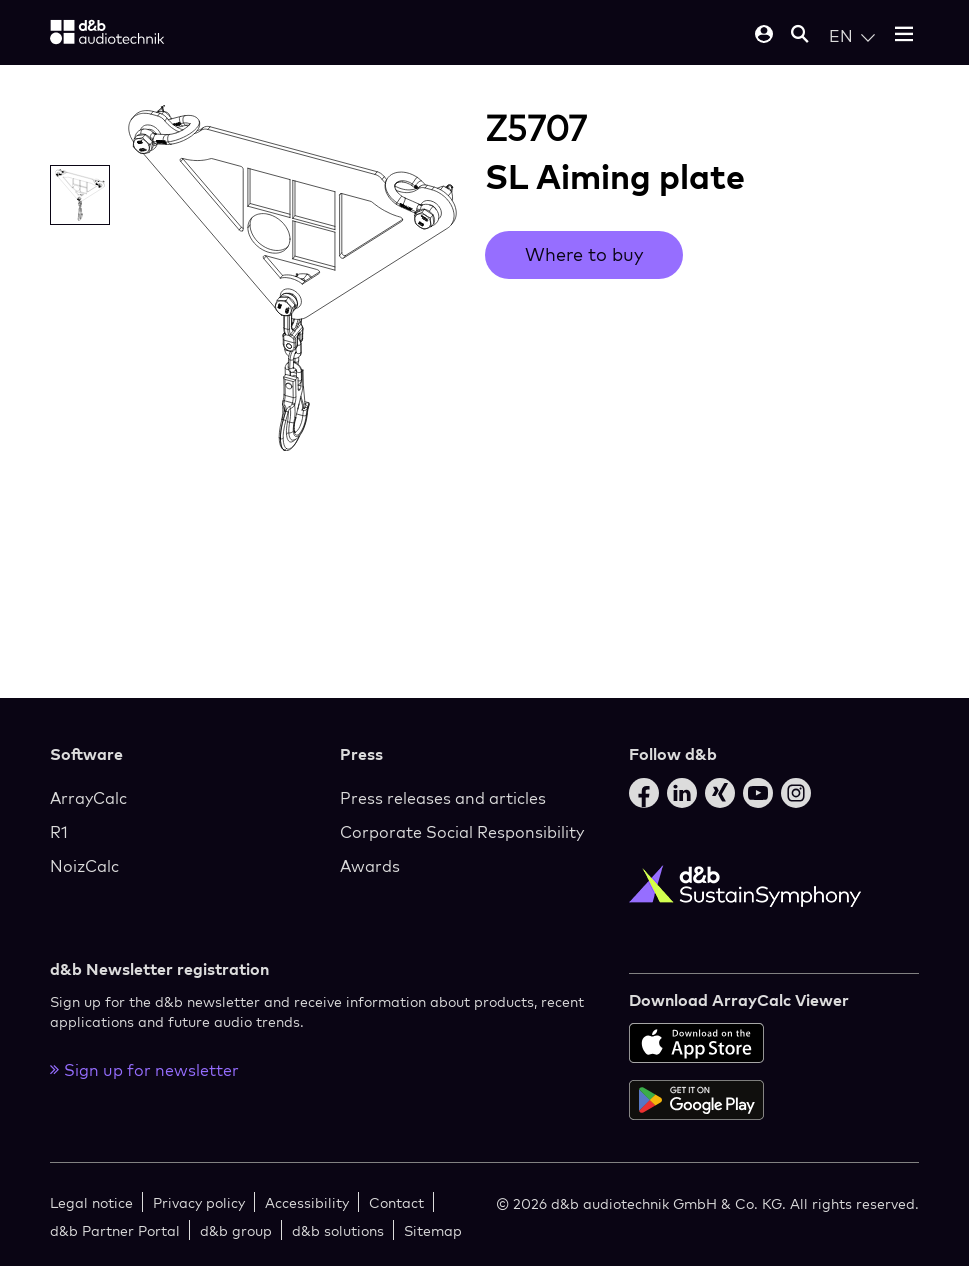  What do you see at coordinates (904, 35) in the screenshot?
I see `[Open mobile menu]` at bounding box center [904, 35].